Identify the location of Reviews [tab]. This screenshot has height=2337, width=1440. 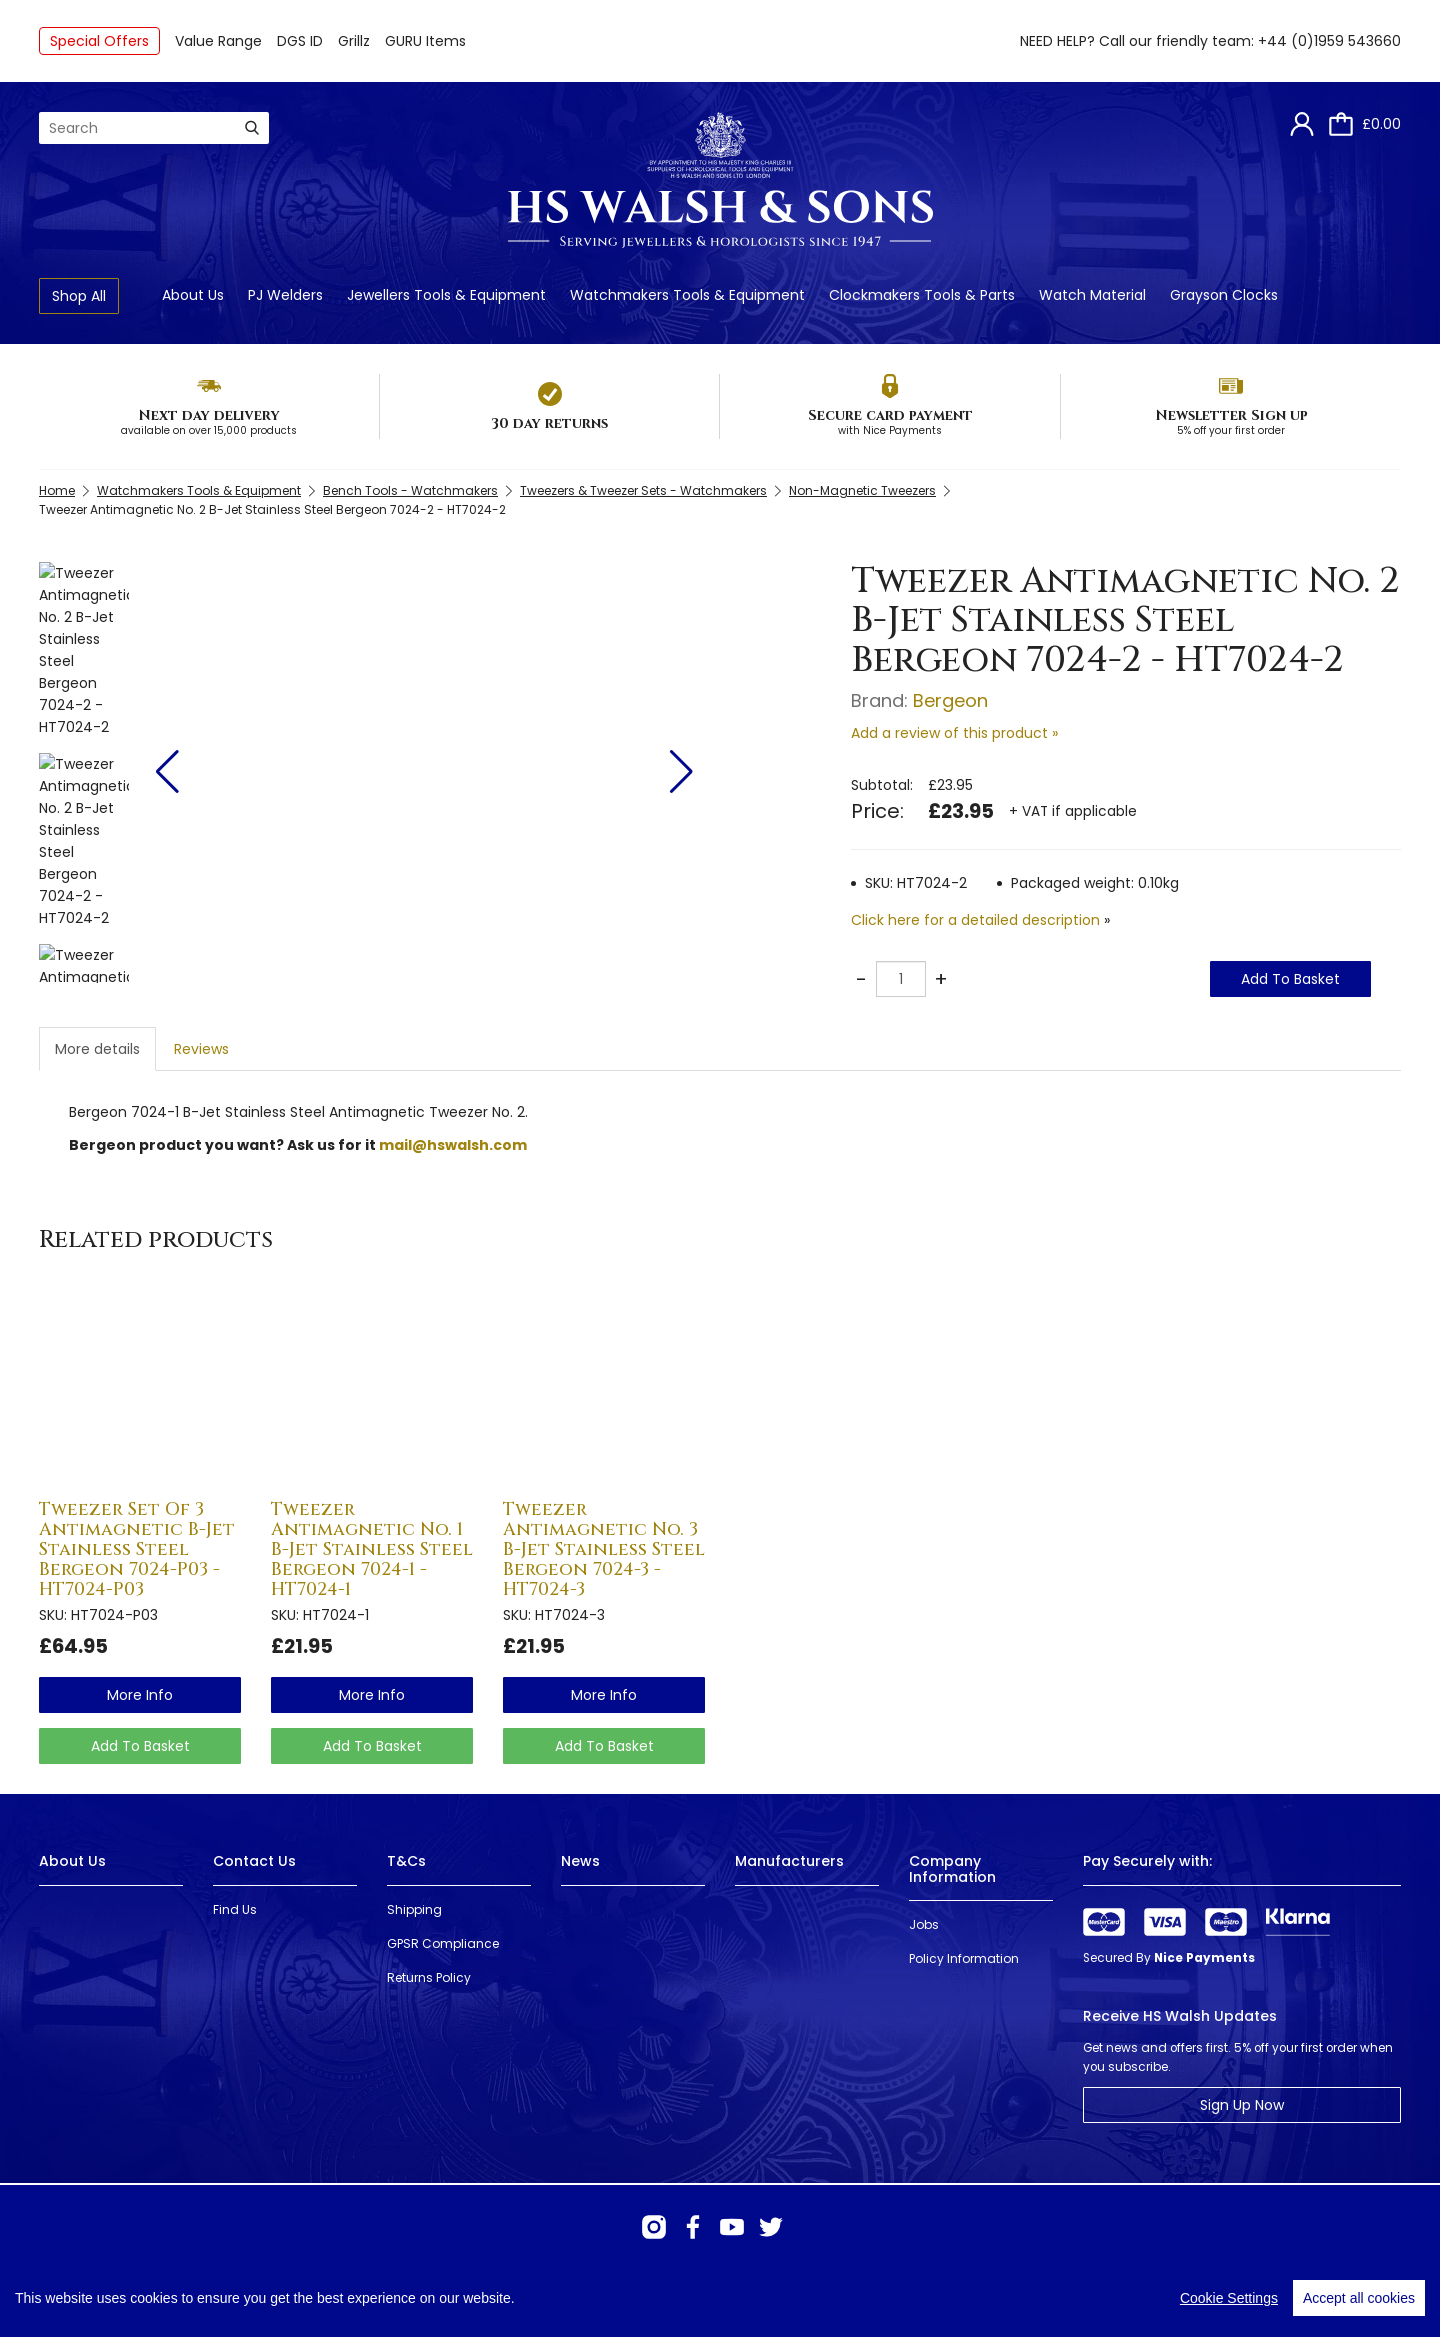
(201, 1049).